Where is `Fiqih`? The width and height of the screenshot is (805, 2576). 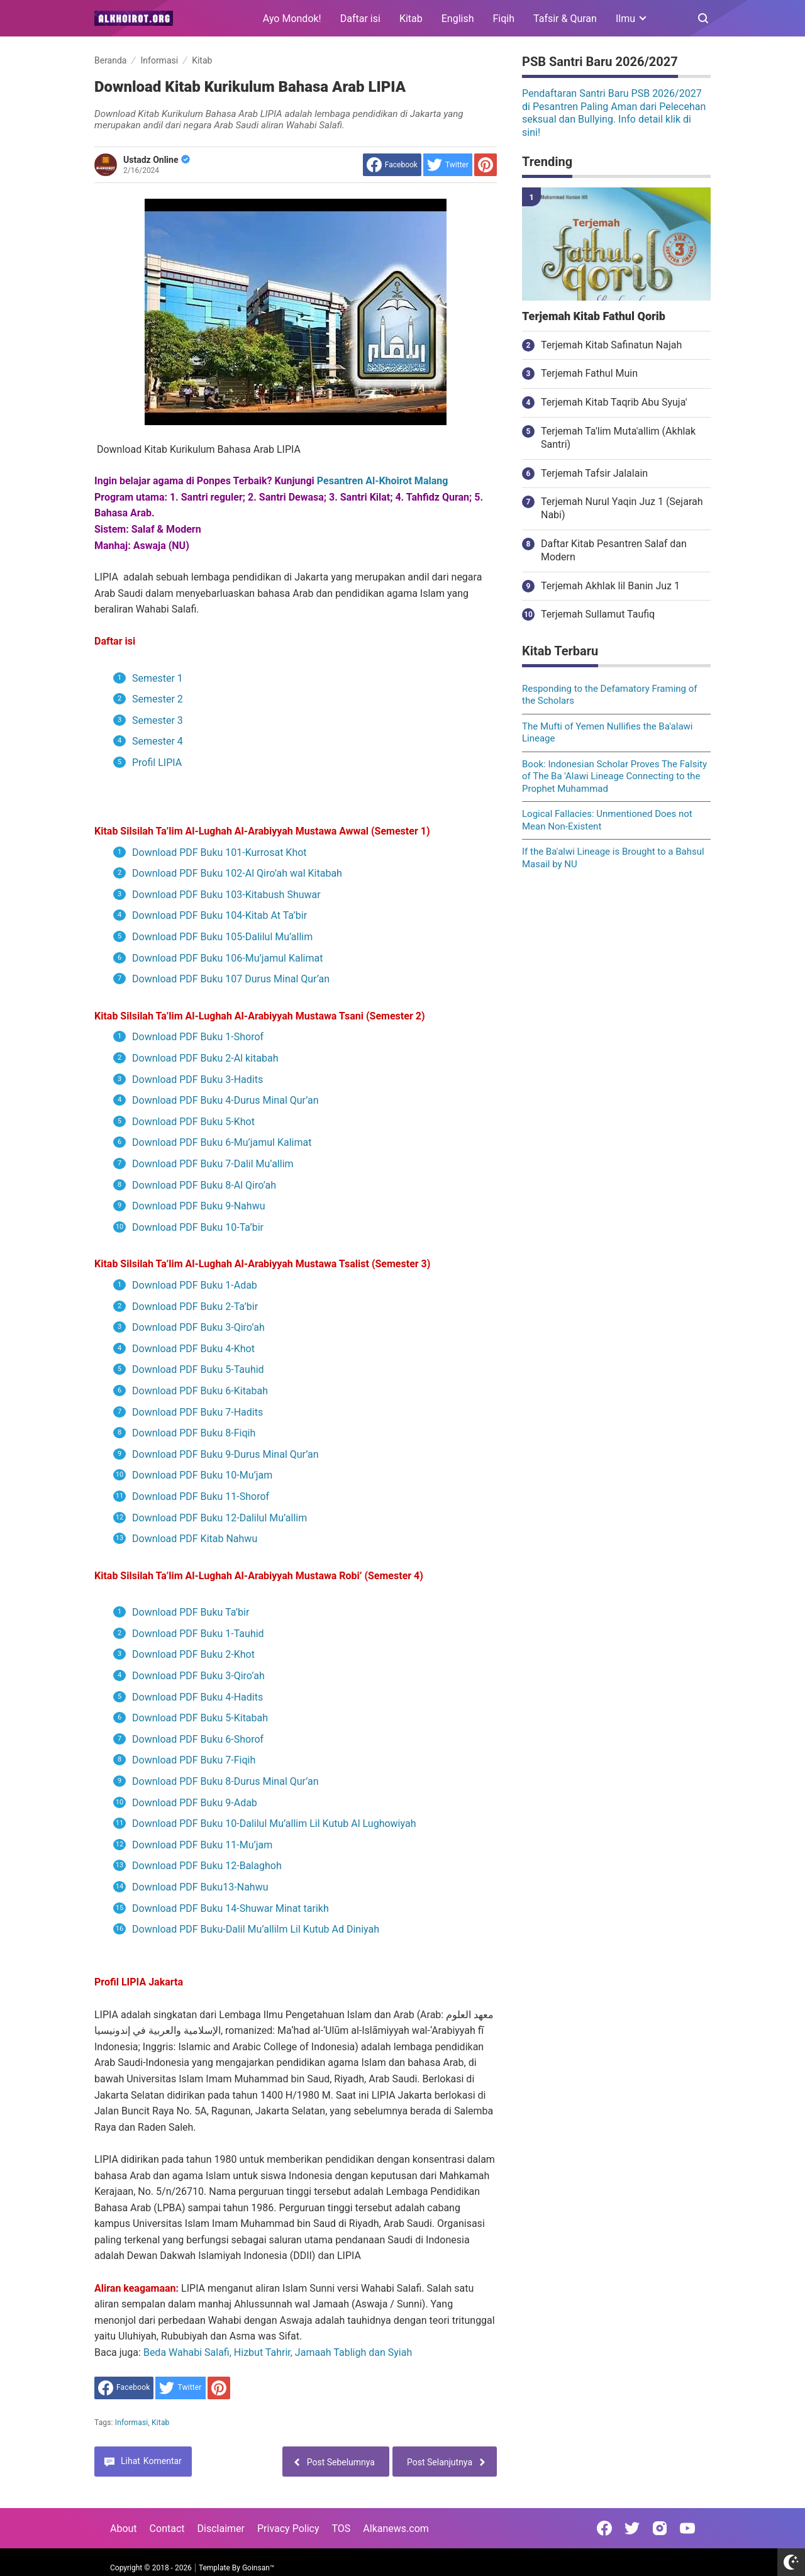 Fiqih is located at coordinates (504, 19).